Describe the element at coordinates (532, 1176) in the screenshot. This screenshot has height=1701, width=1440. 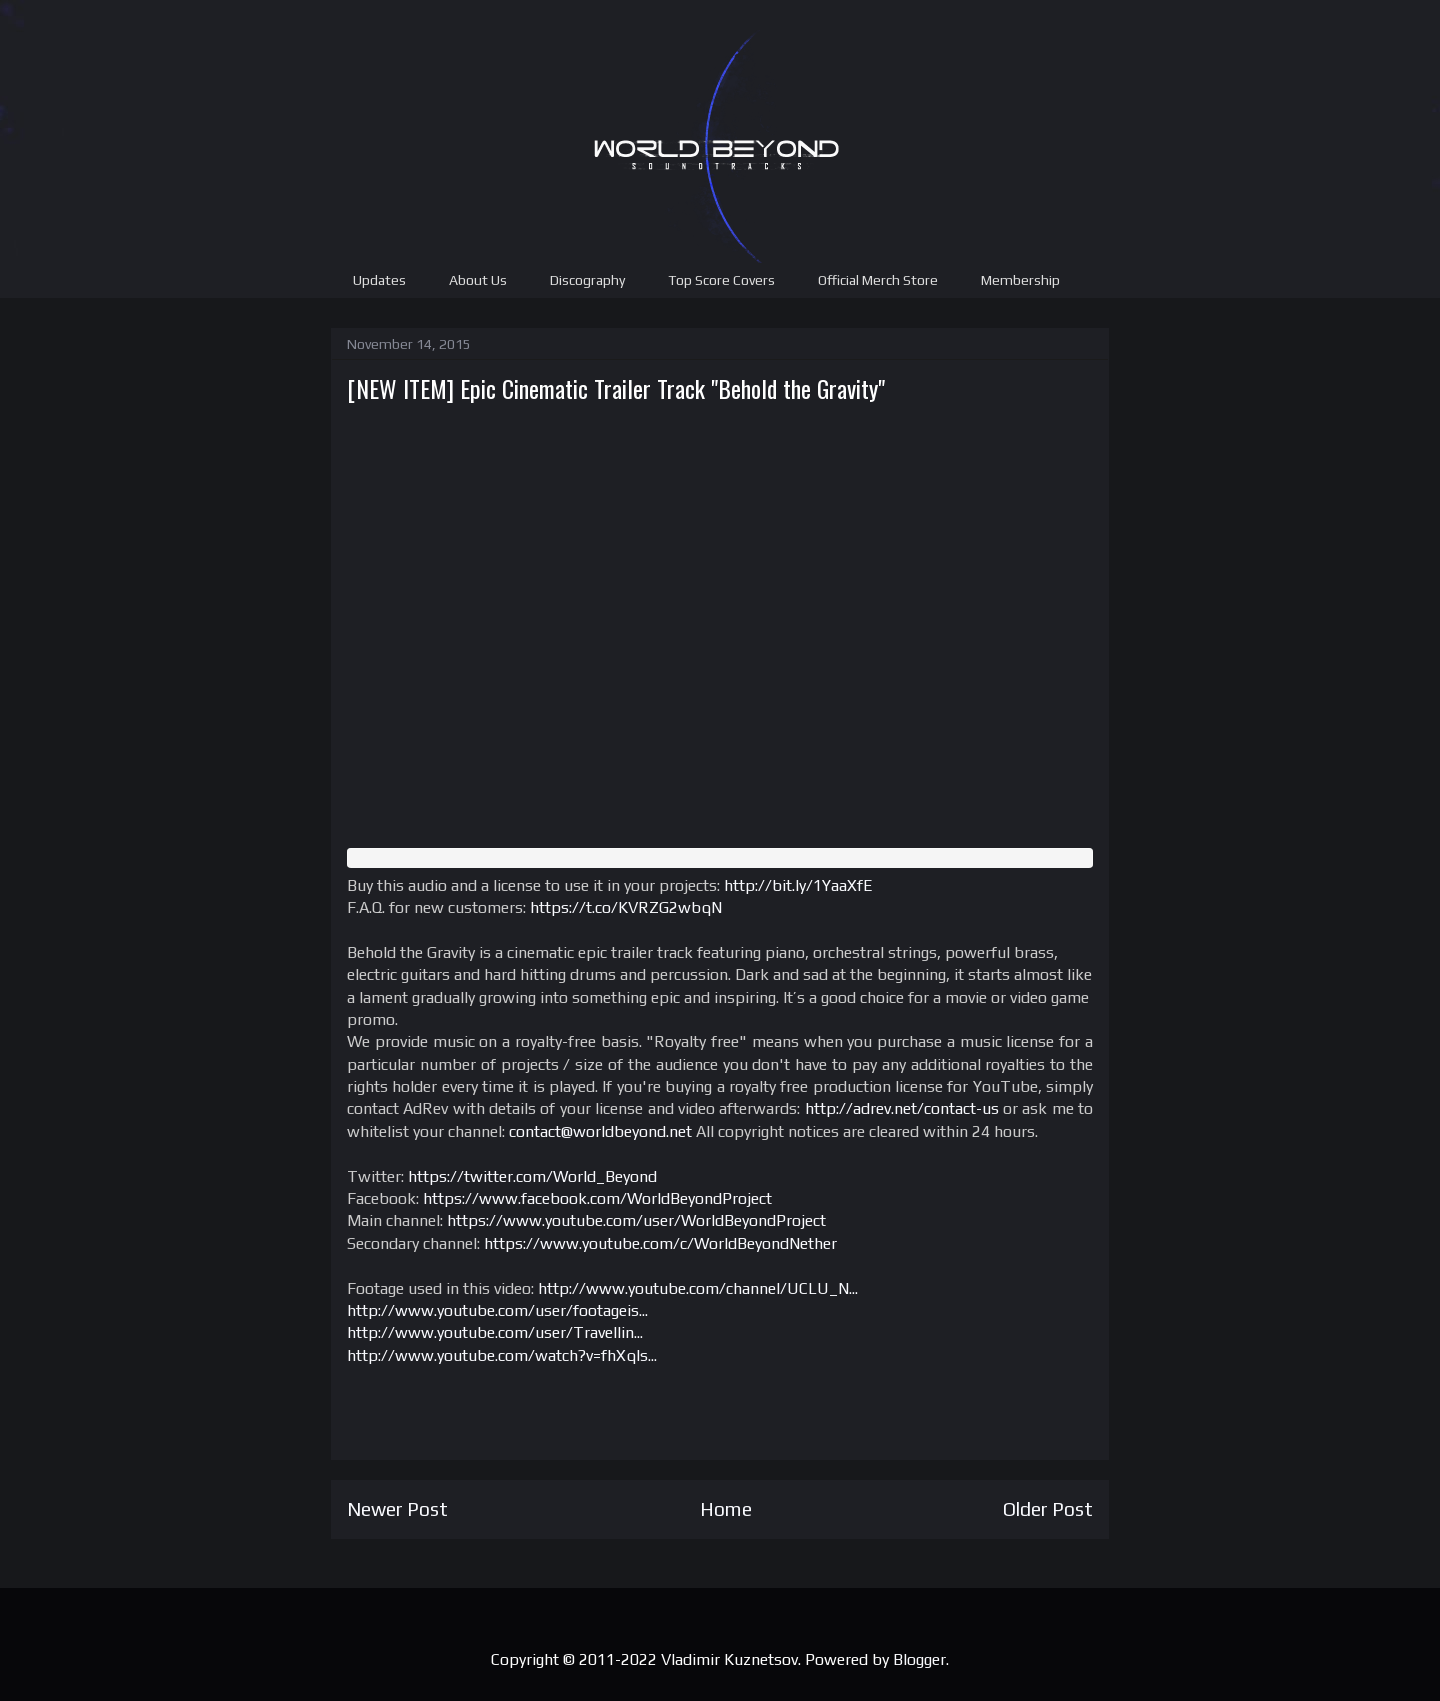
I see `https://twitter.com/World_Beyond` at that location.